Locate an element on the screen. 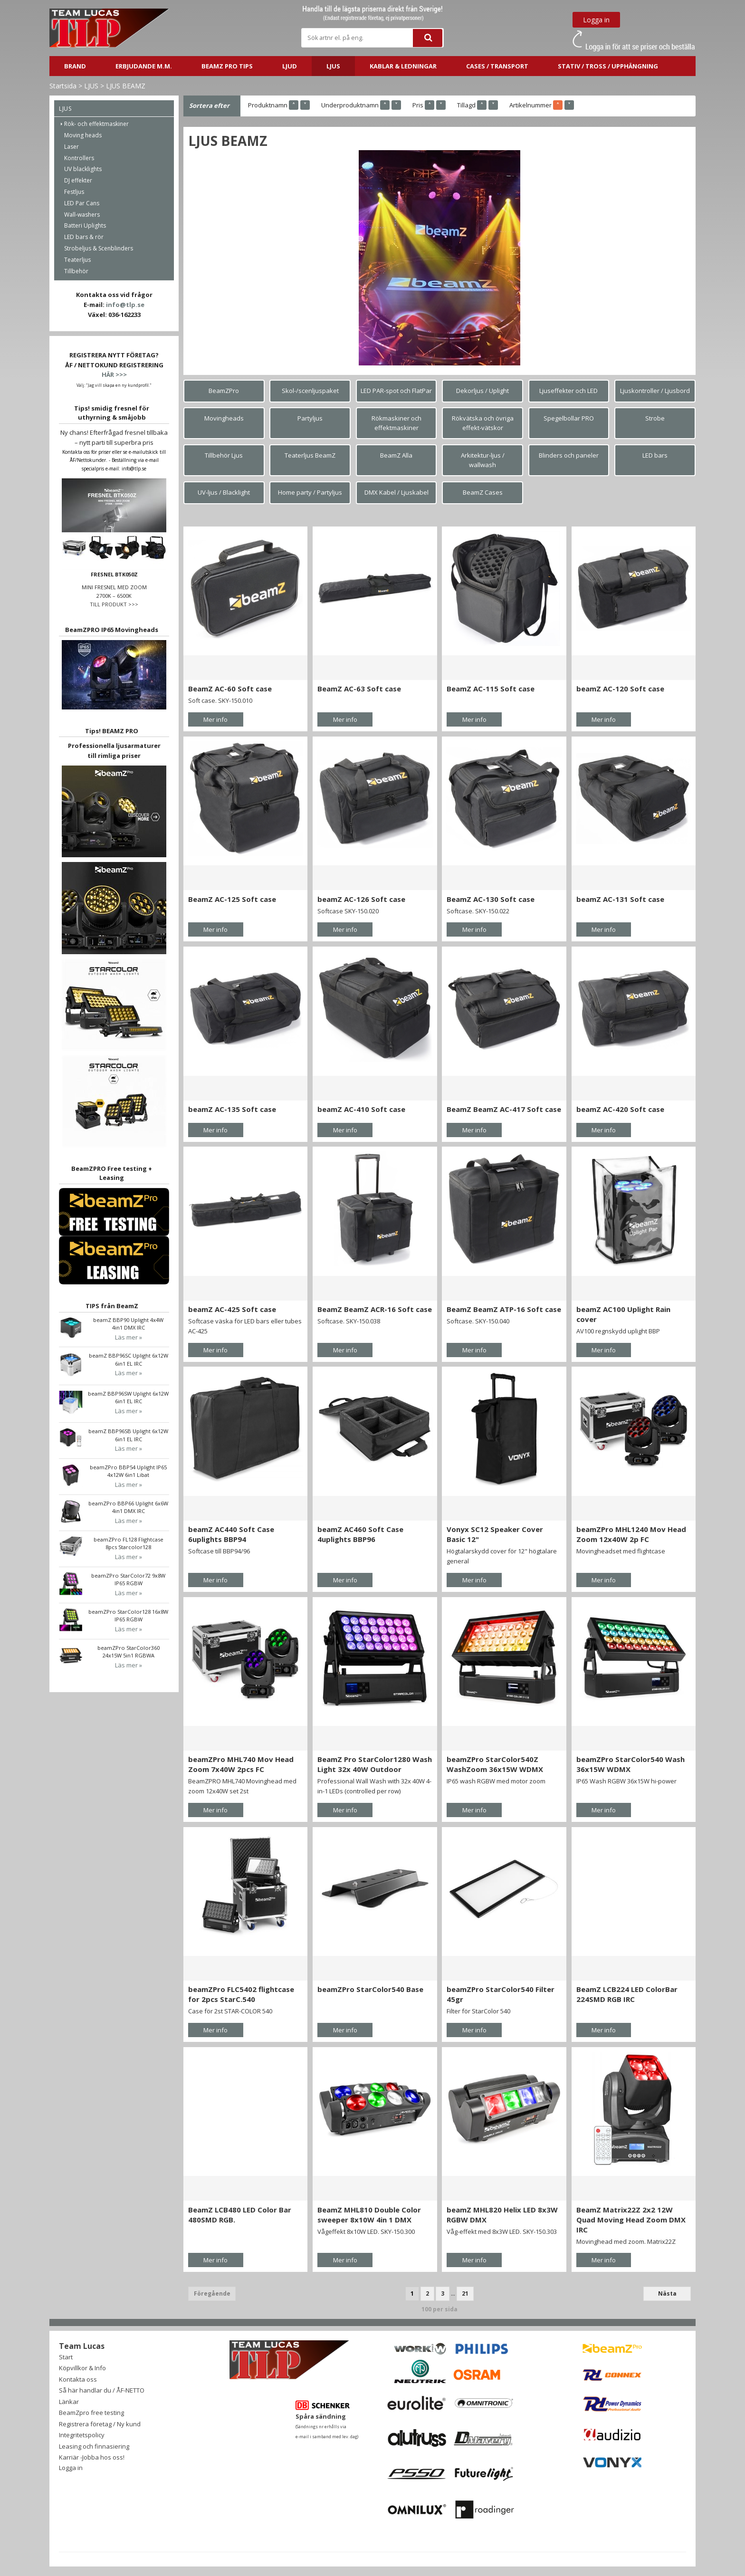 The height and width of the screenshot is (2576, 745). BeamZ AC-125 Soft case is located at coordinates (232, 899).